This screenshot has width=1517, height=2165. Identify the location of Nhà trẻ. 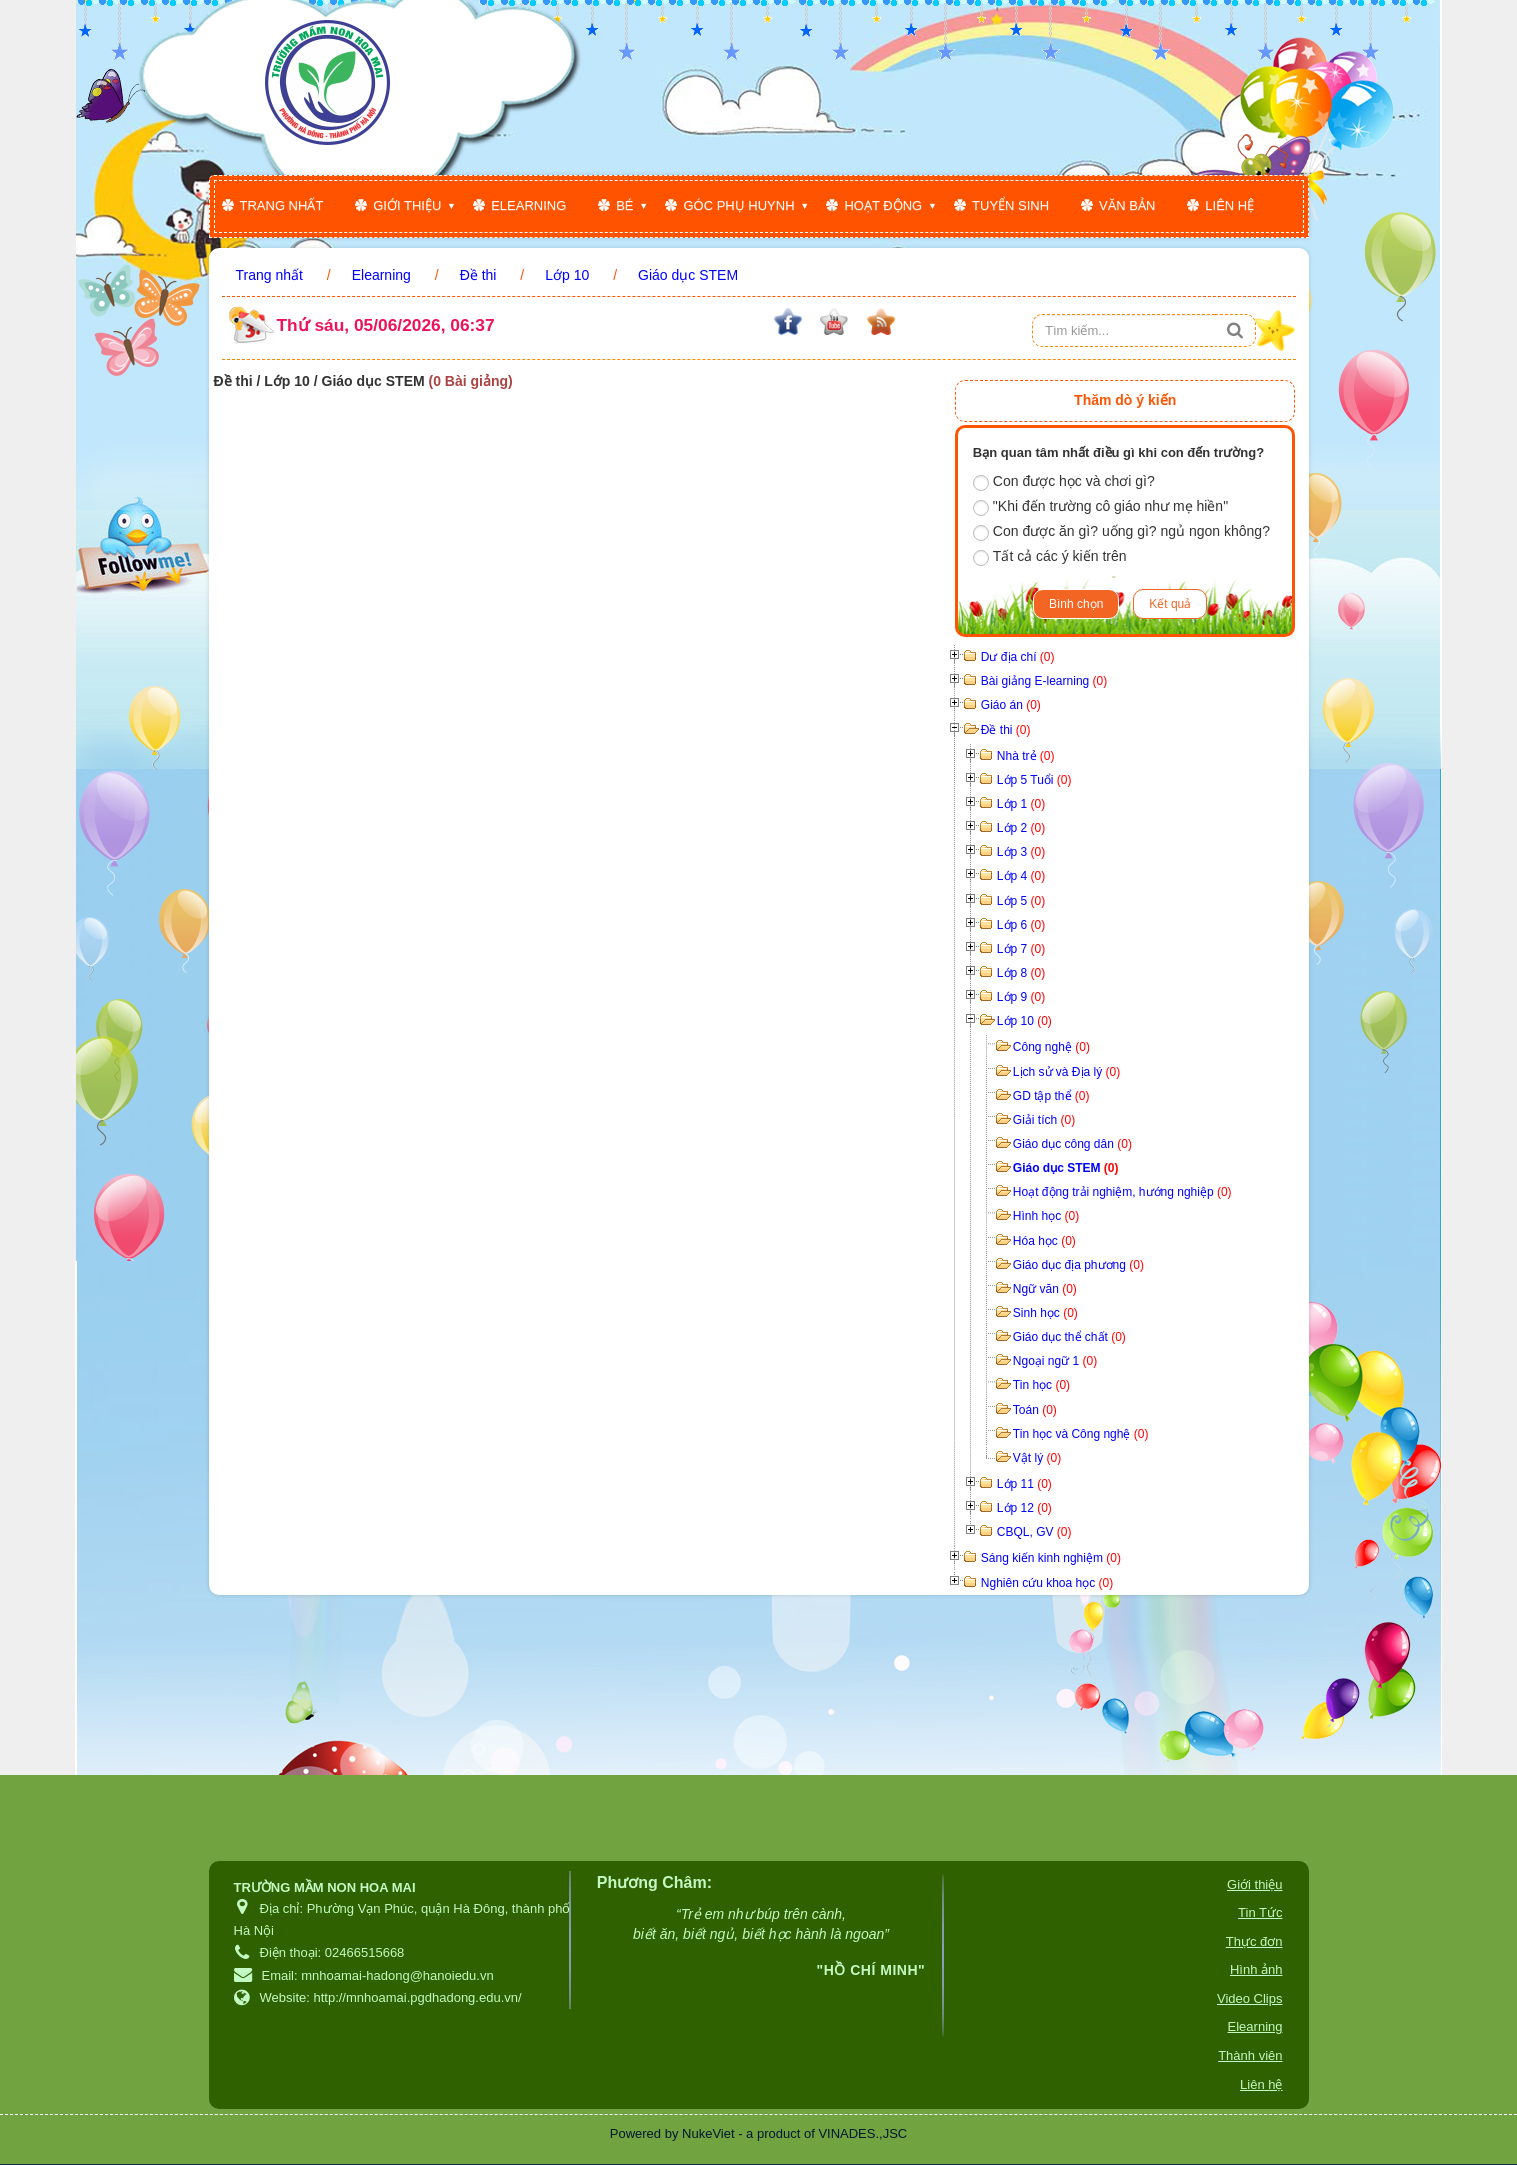
(1026, 756).